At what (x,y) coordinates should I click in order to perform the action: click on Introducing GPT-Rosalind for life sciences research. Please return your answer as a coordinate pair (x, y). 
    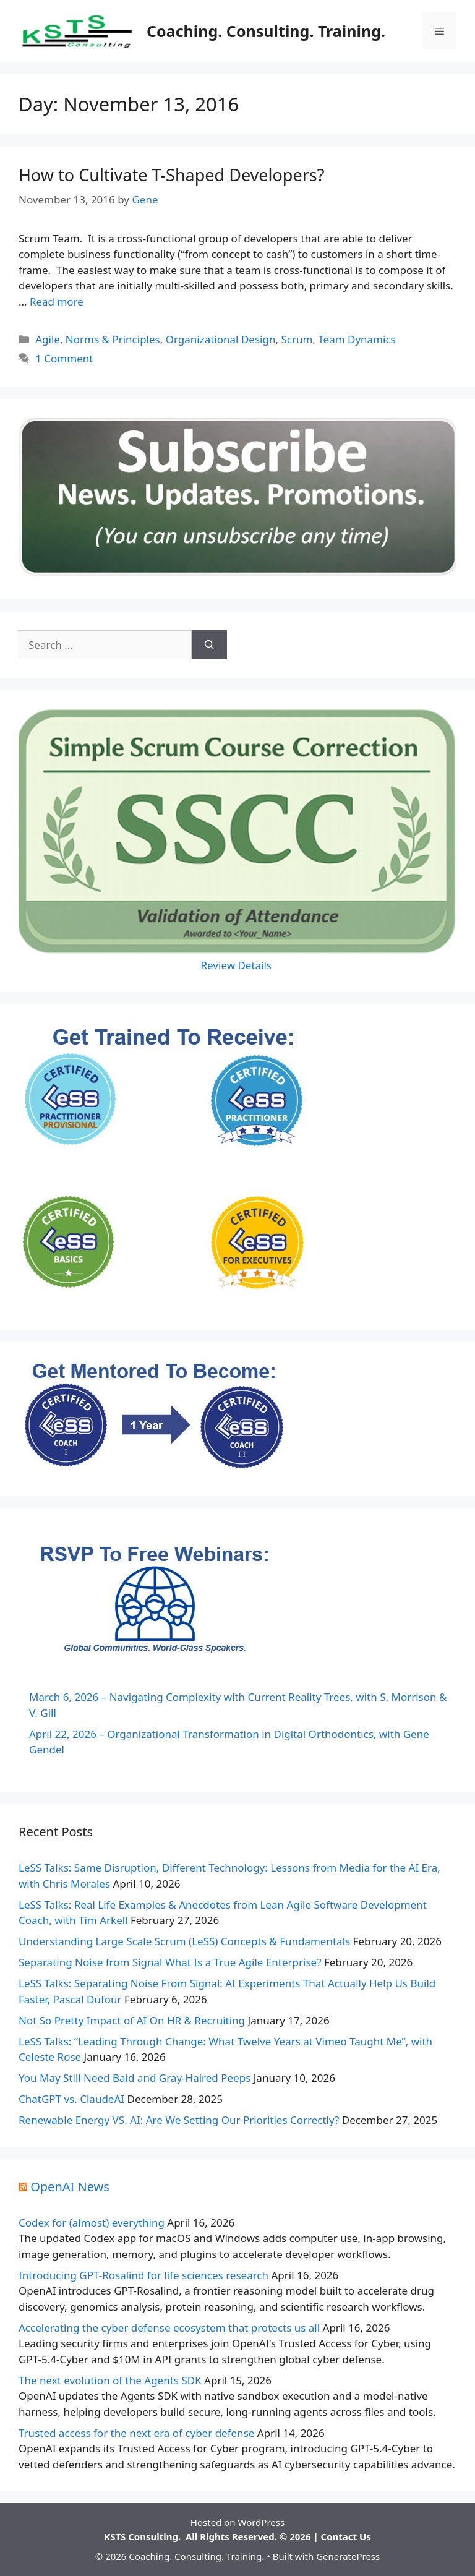
    Looking at the image, I should click on (143, 2275).